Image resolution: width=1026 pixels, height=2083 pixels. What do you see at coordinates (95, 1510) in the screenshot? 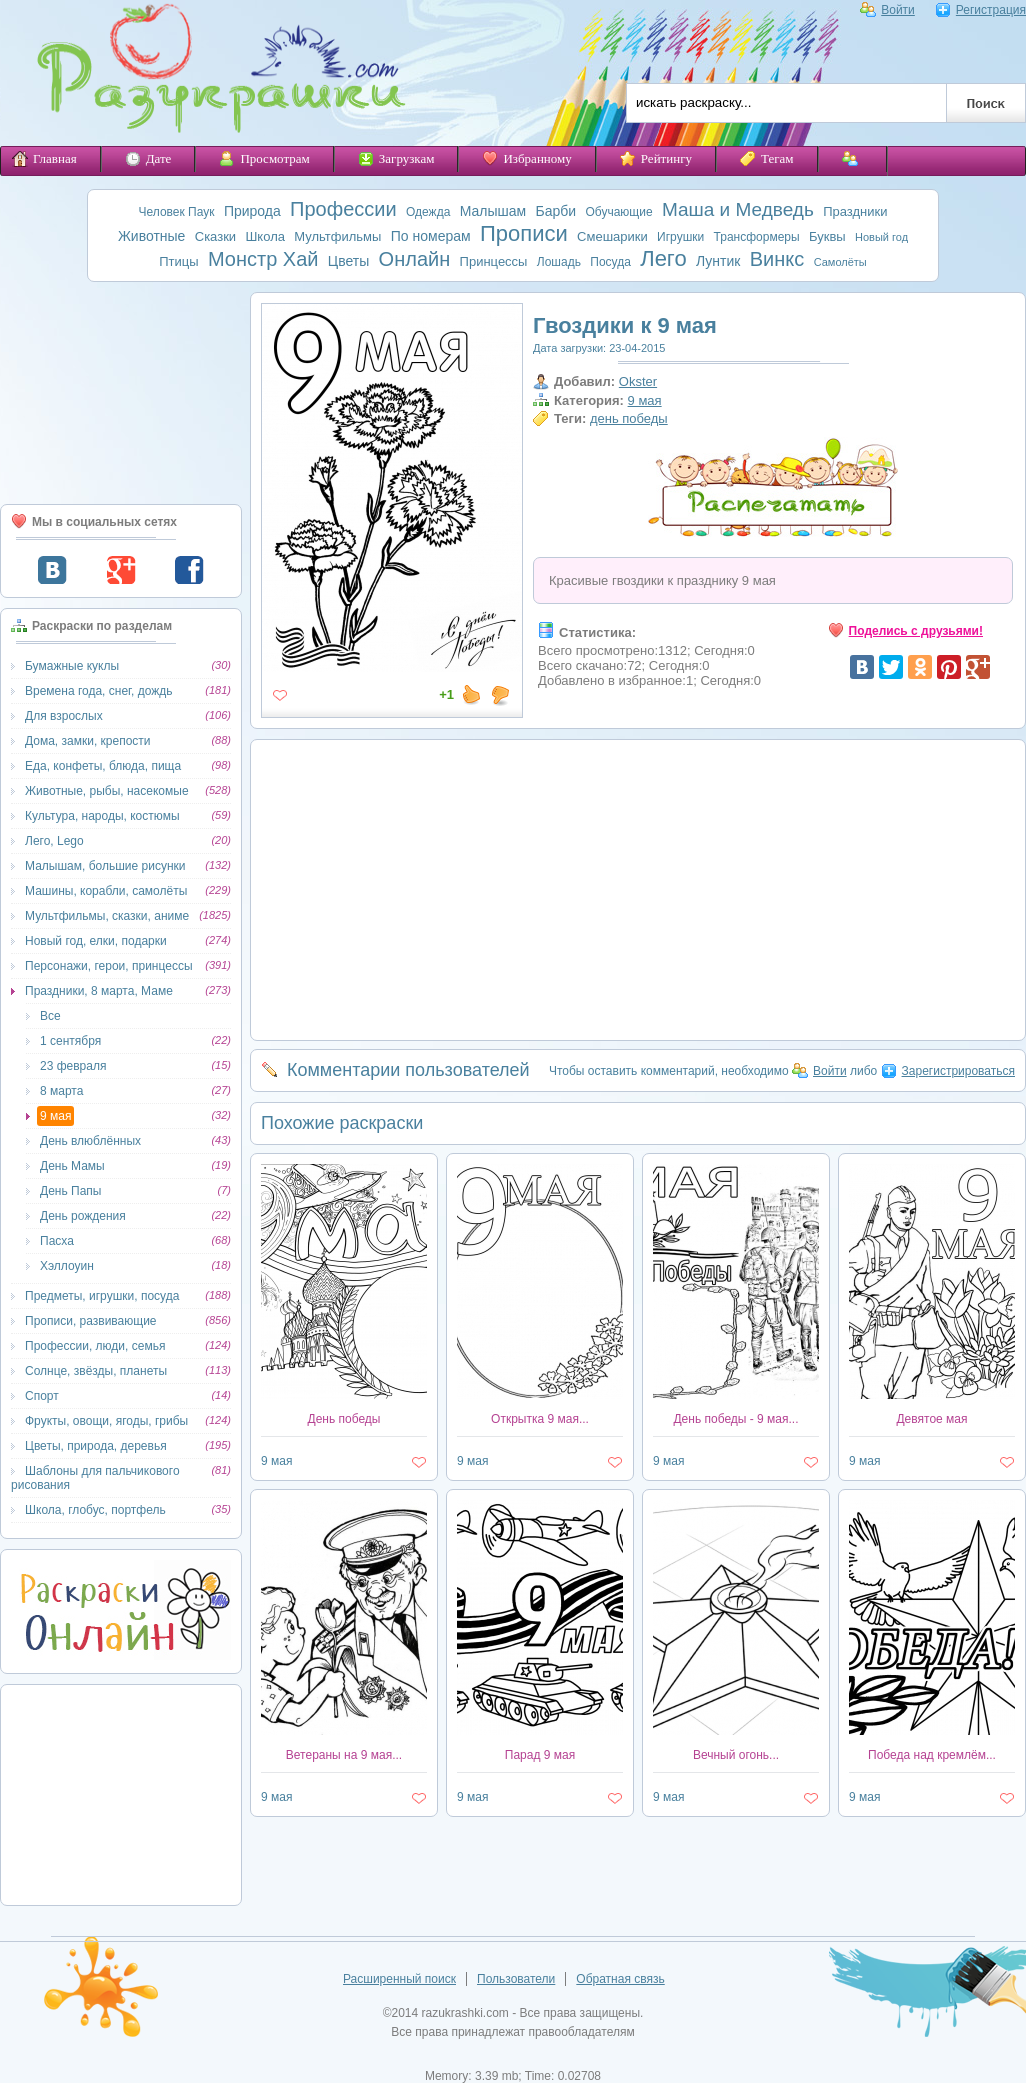
I see `Школа, глобус, портфель` at bounding box center [95, 1510].